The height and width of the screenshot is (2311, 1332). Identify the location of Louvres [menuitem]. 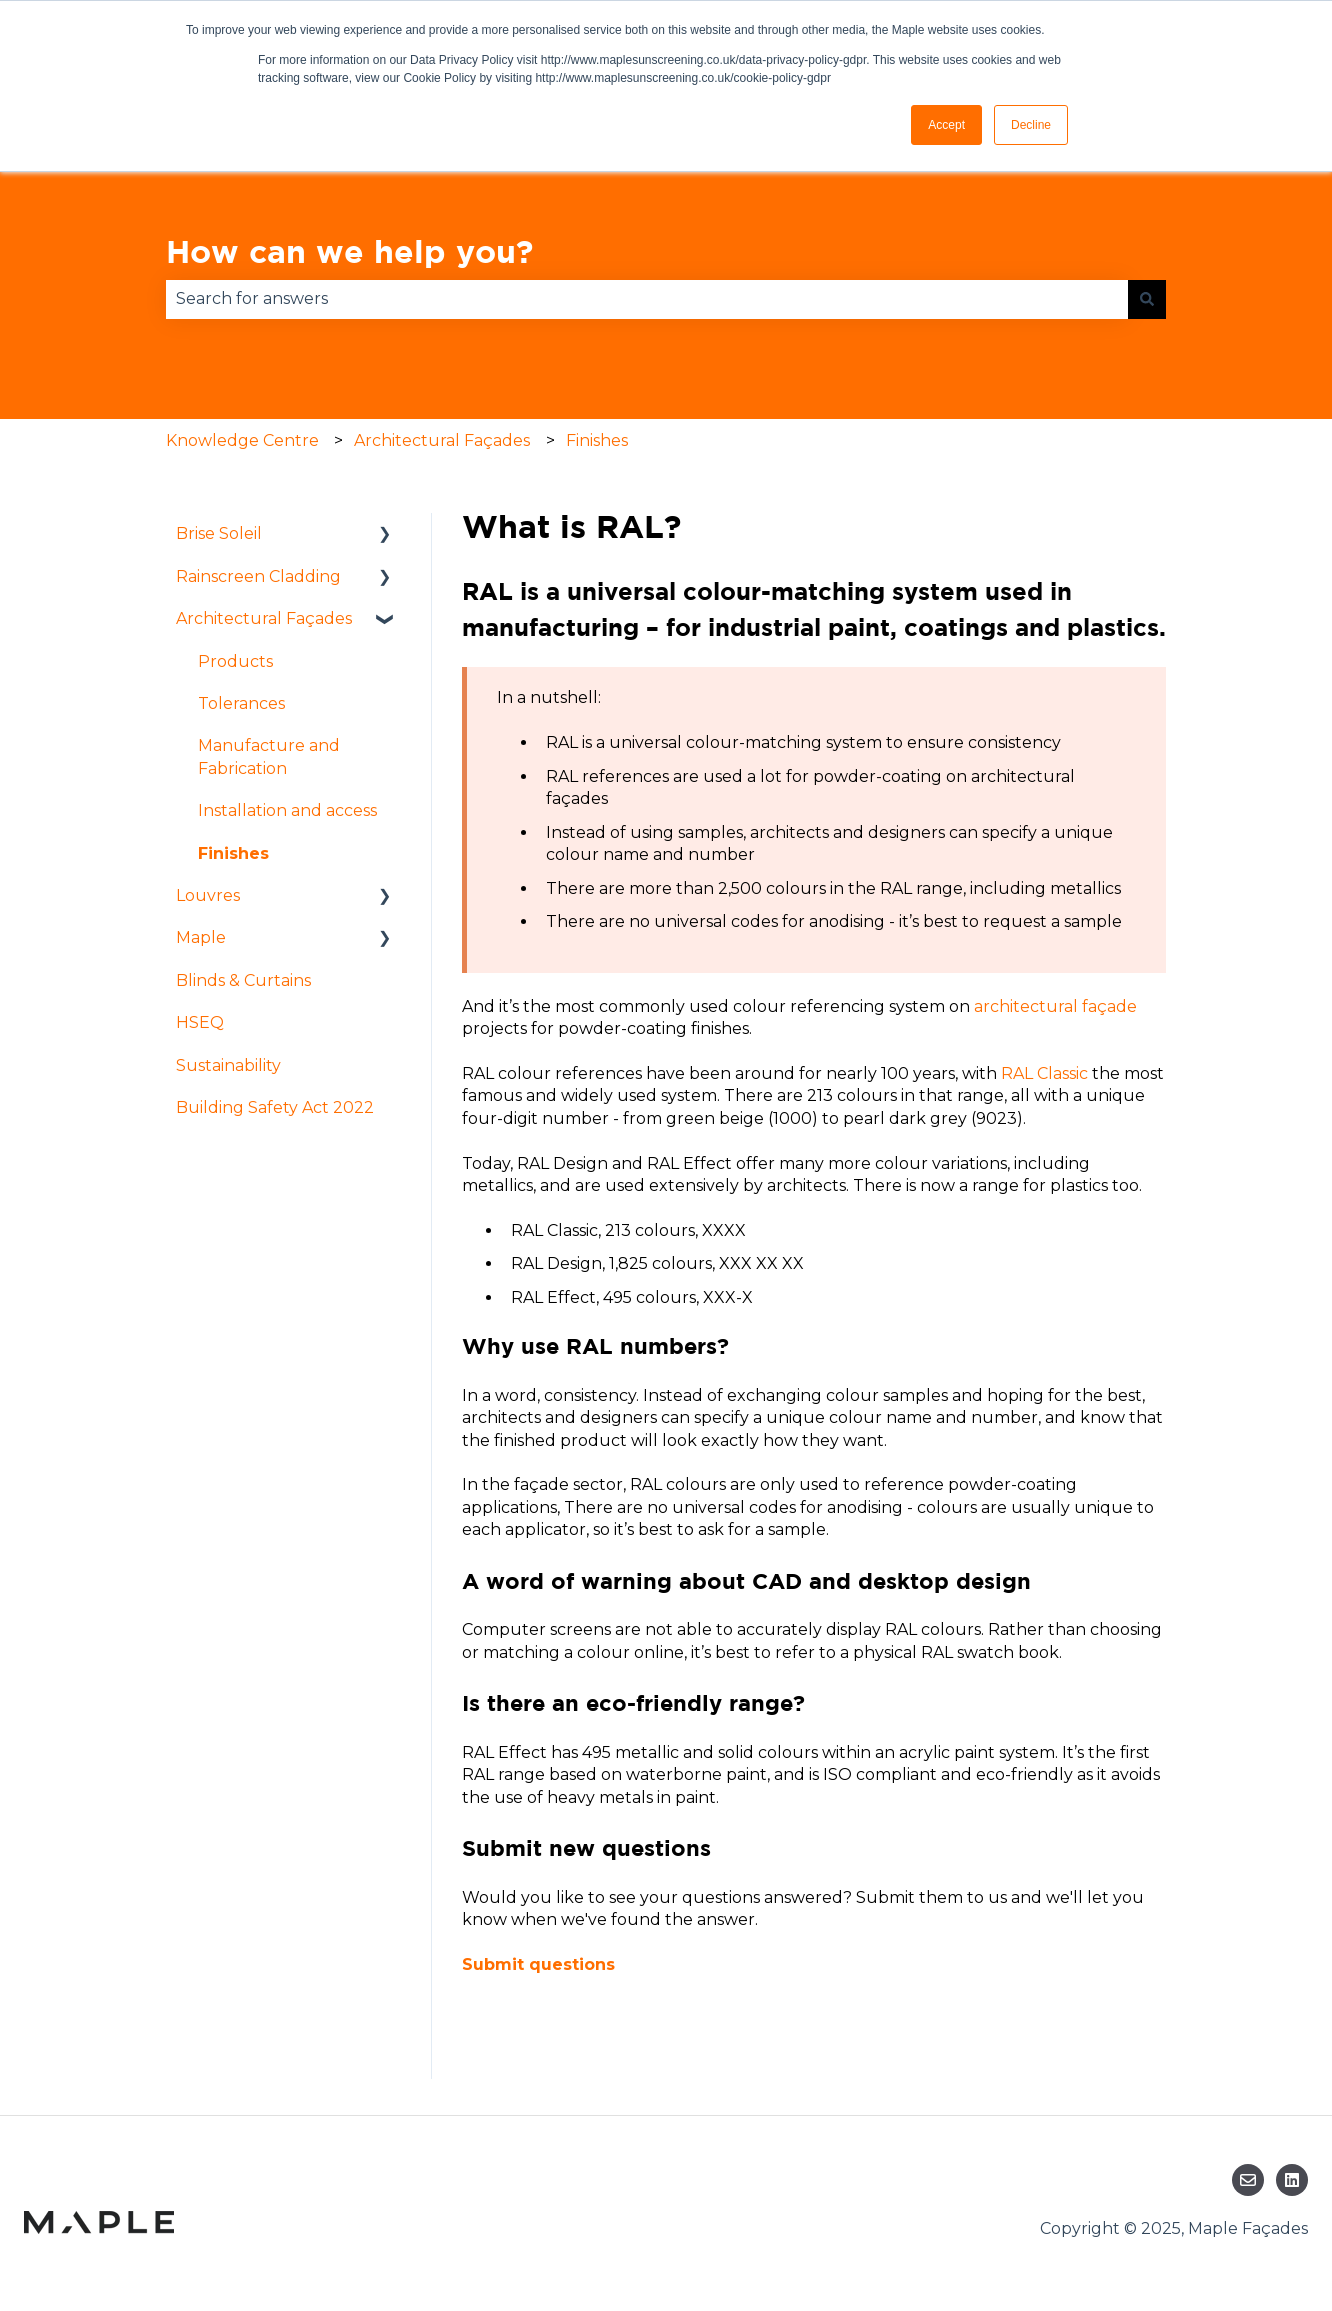
(208, 895).